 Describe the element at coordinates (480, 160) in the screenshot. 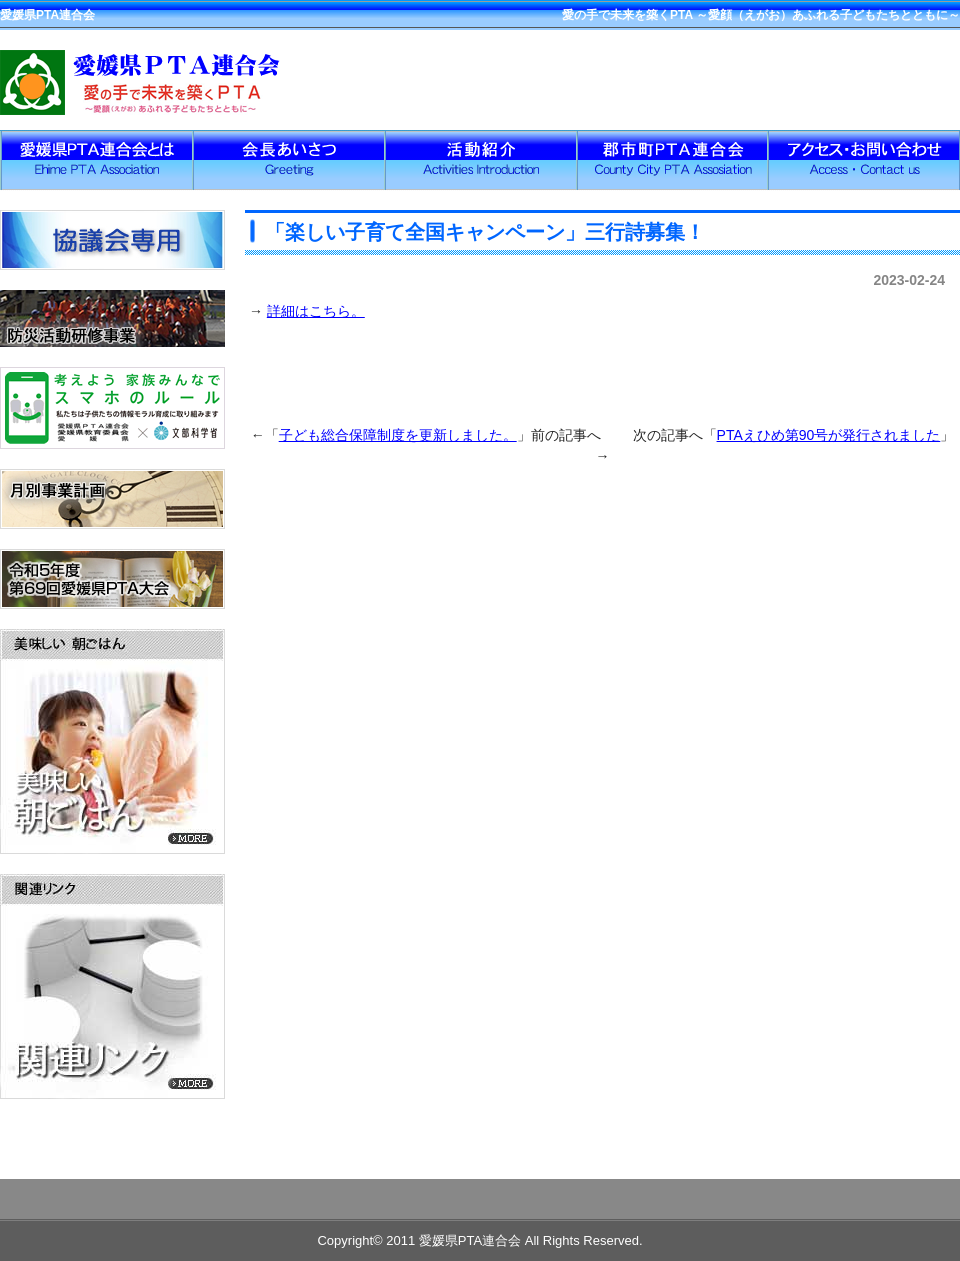

I see `活動紹介` at that location.